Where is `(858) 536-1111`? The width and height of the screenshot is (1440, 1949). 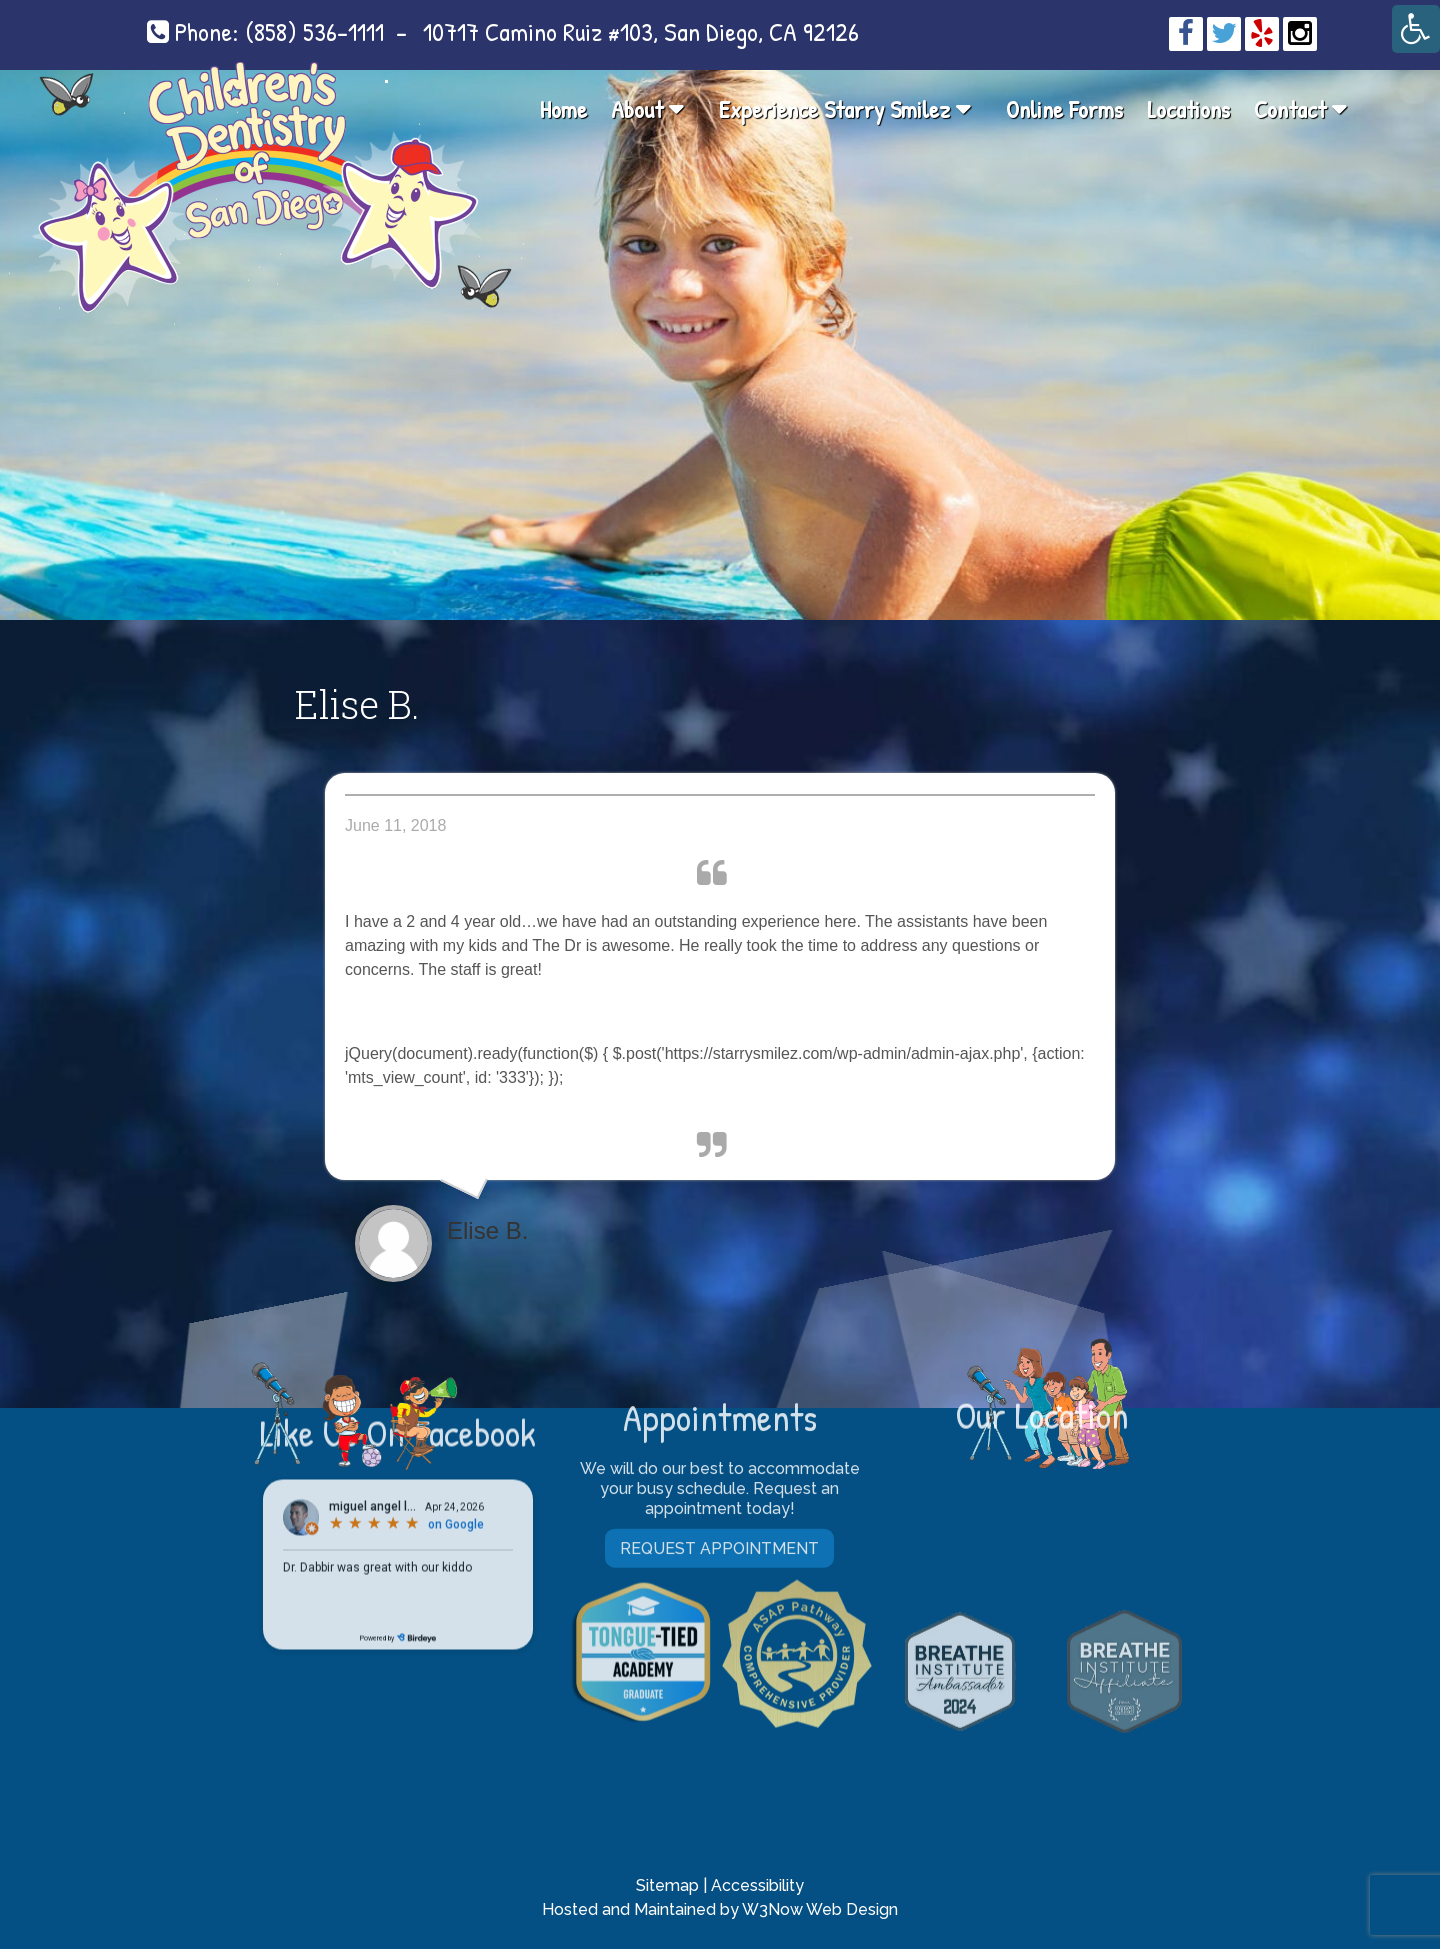 (858) 536-1111 is located at coordinates (314, 31).